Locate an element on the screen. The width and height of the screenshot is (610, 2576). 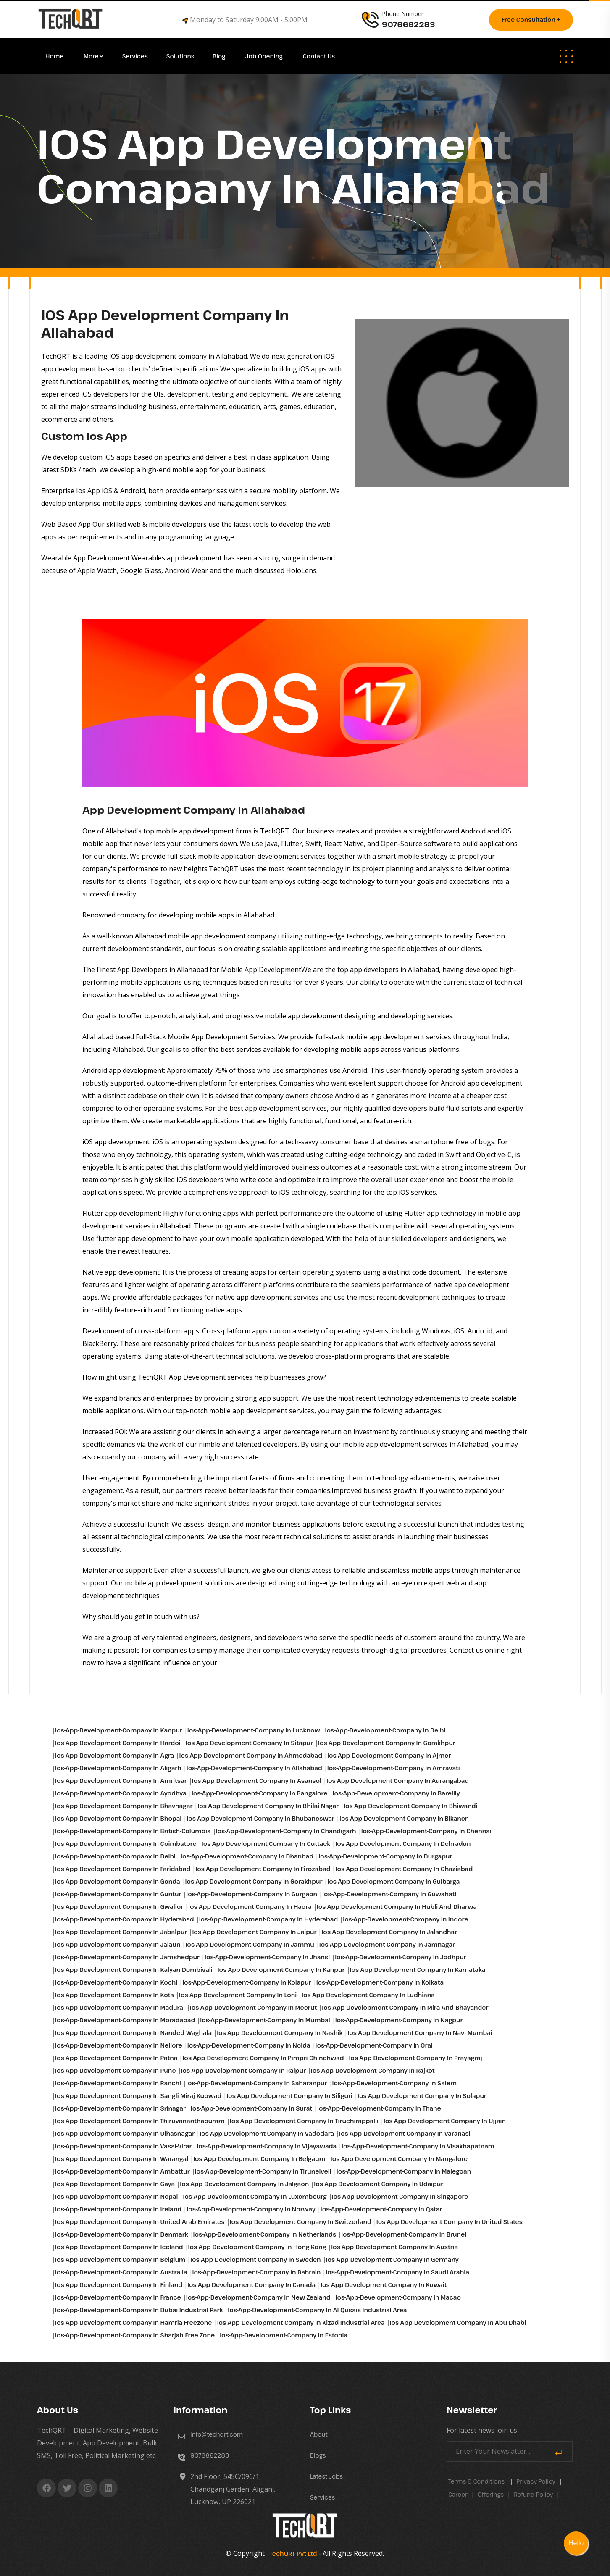
ios-app-development-company in Vijayawada is located at coordinates (267, 2146).